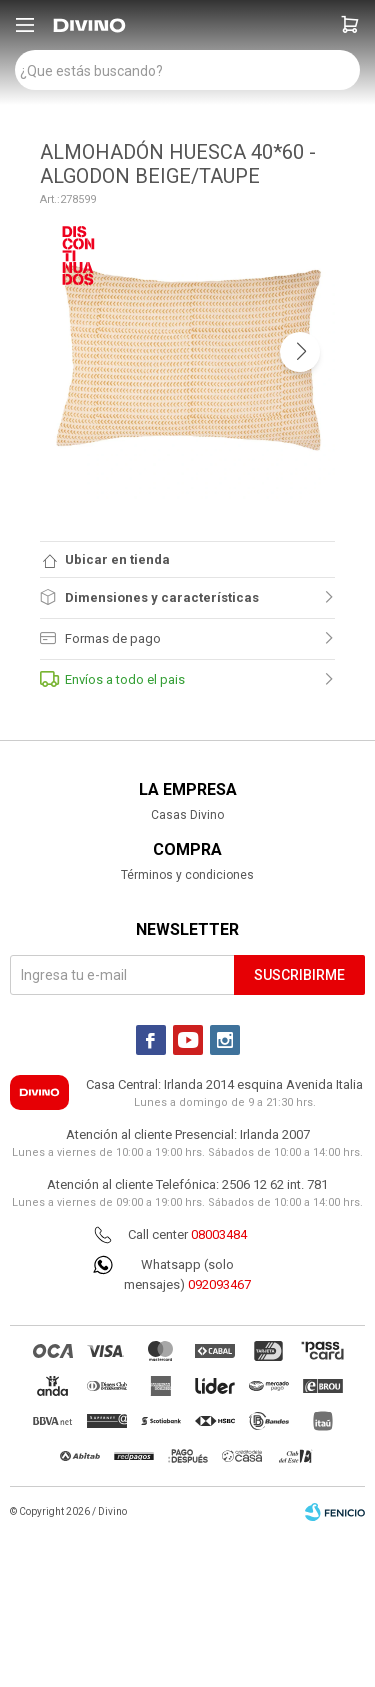  What do you see at coordinates (350, 25) in the screenshot?
I see `[button]` at bounding box center [350, 25].